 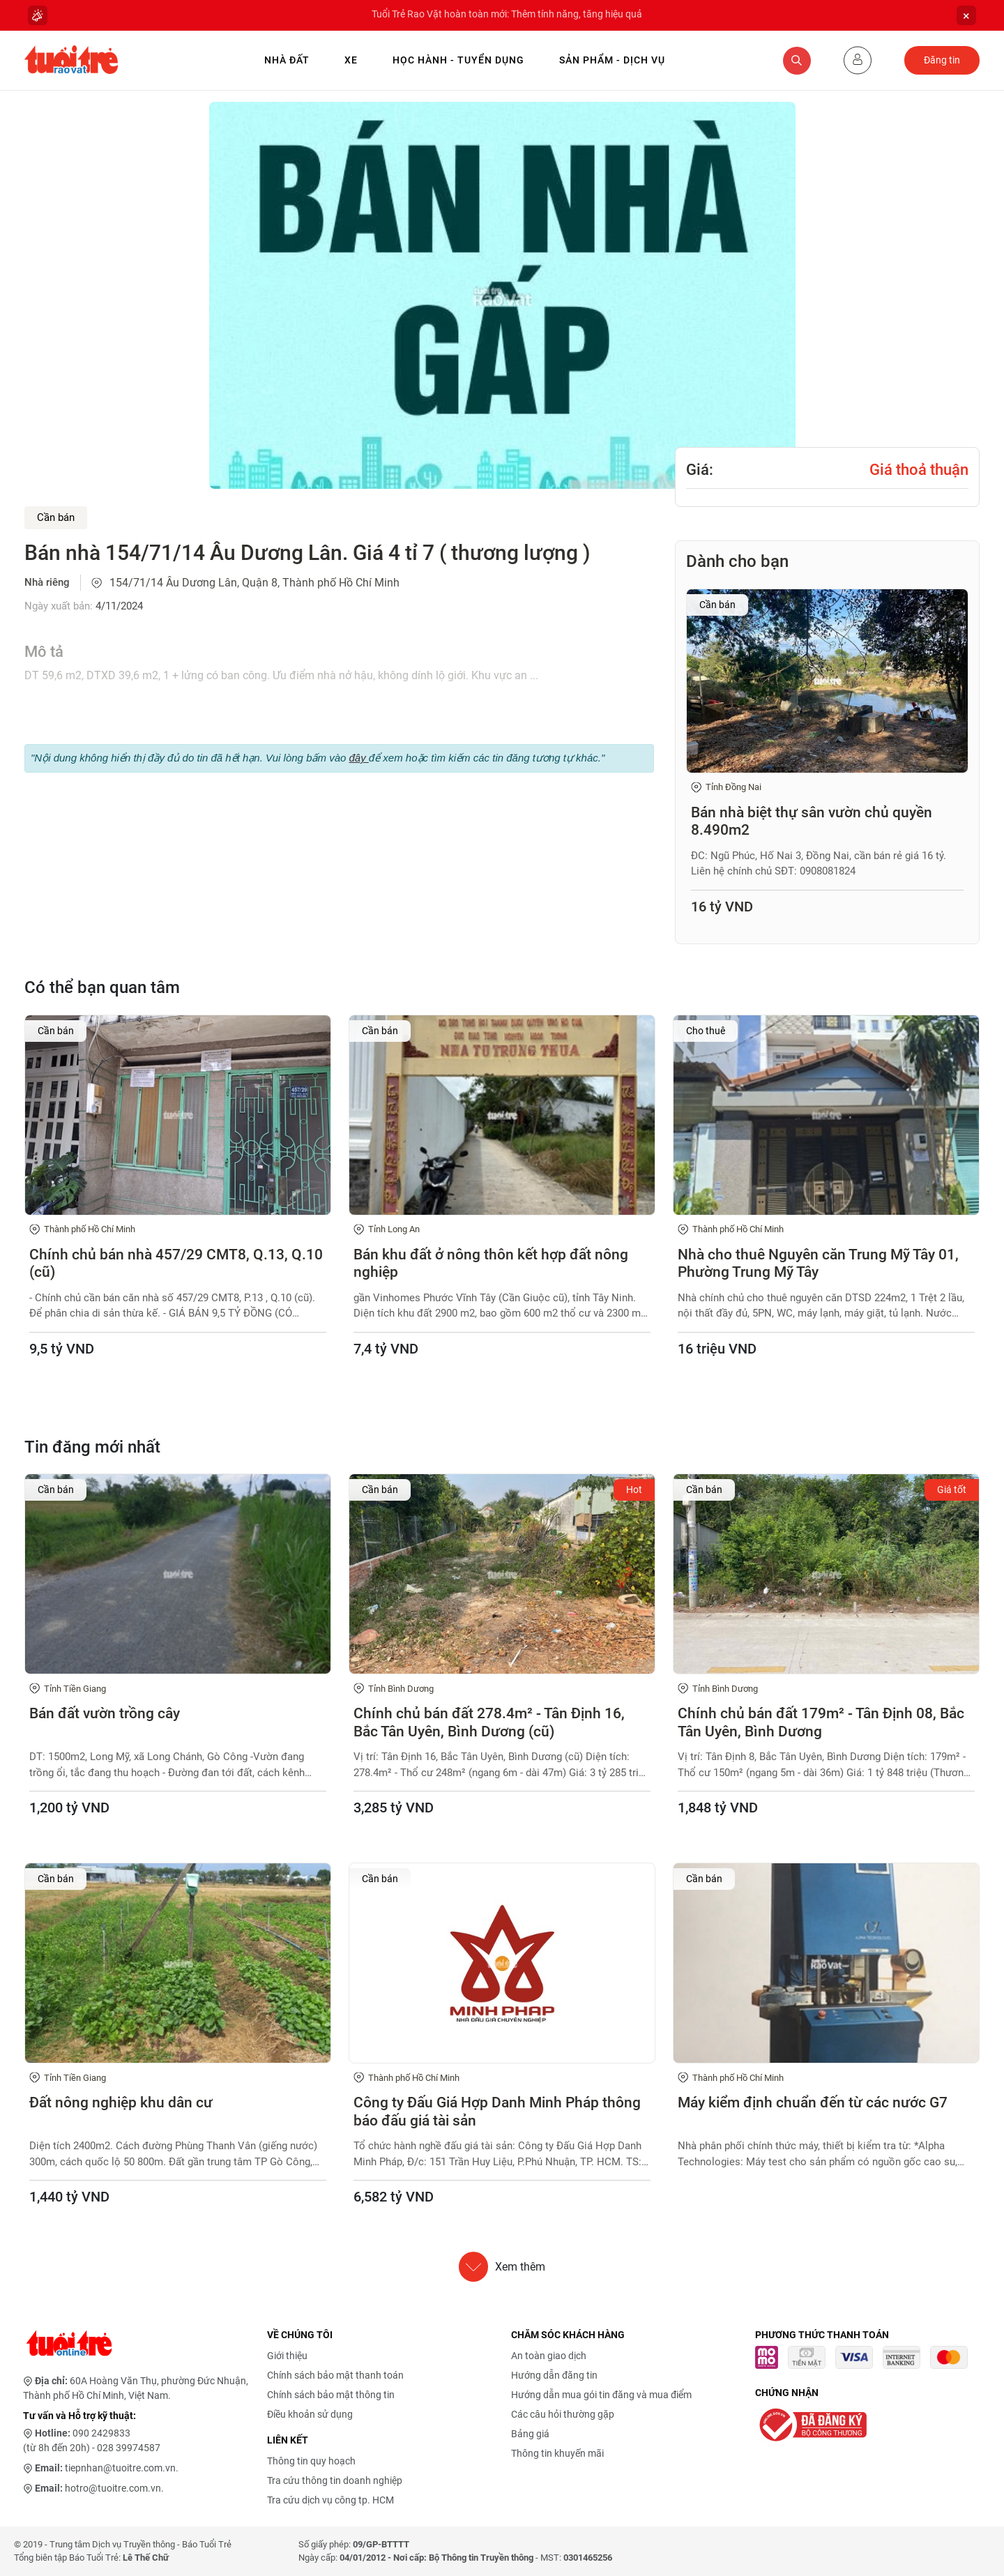 What do you see at coordinates (351, 60) in the screenshot?
I see `Xe` at bounding box center [351, 60].